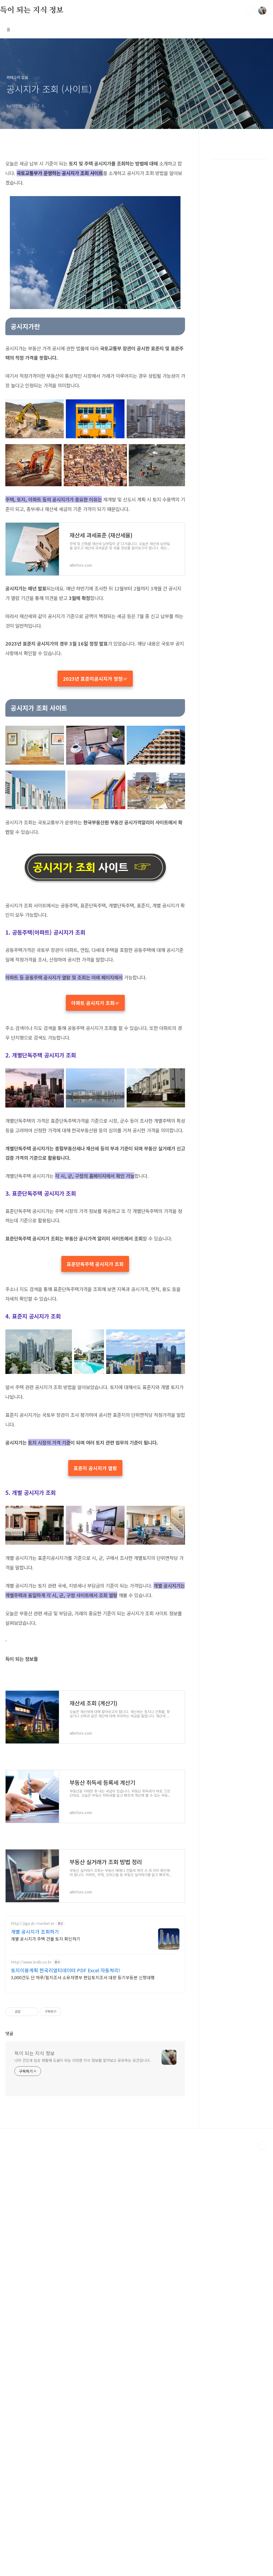 The width and height of the screenshot is (273, 2576). I want to click on 부동산 실거래가 조회 방법 정리, so click(35, 2079).